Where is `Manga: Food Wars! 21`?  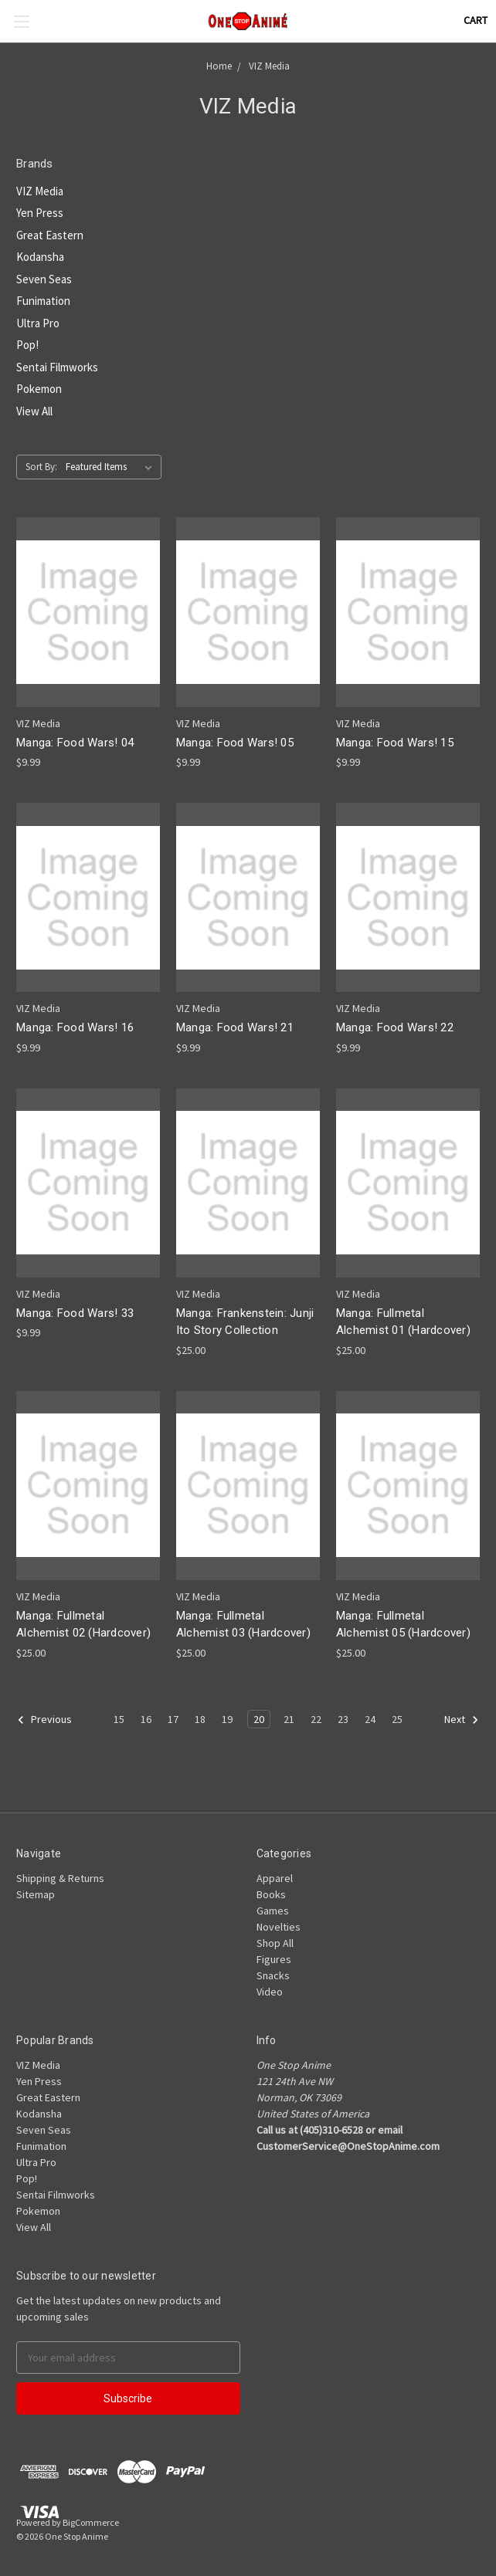 Manga: Food Wars! 21 is located at coordinates (235, 1027).